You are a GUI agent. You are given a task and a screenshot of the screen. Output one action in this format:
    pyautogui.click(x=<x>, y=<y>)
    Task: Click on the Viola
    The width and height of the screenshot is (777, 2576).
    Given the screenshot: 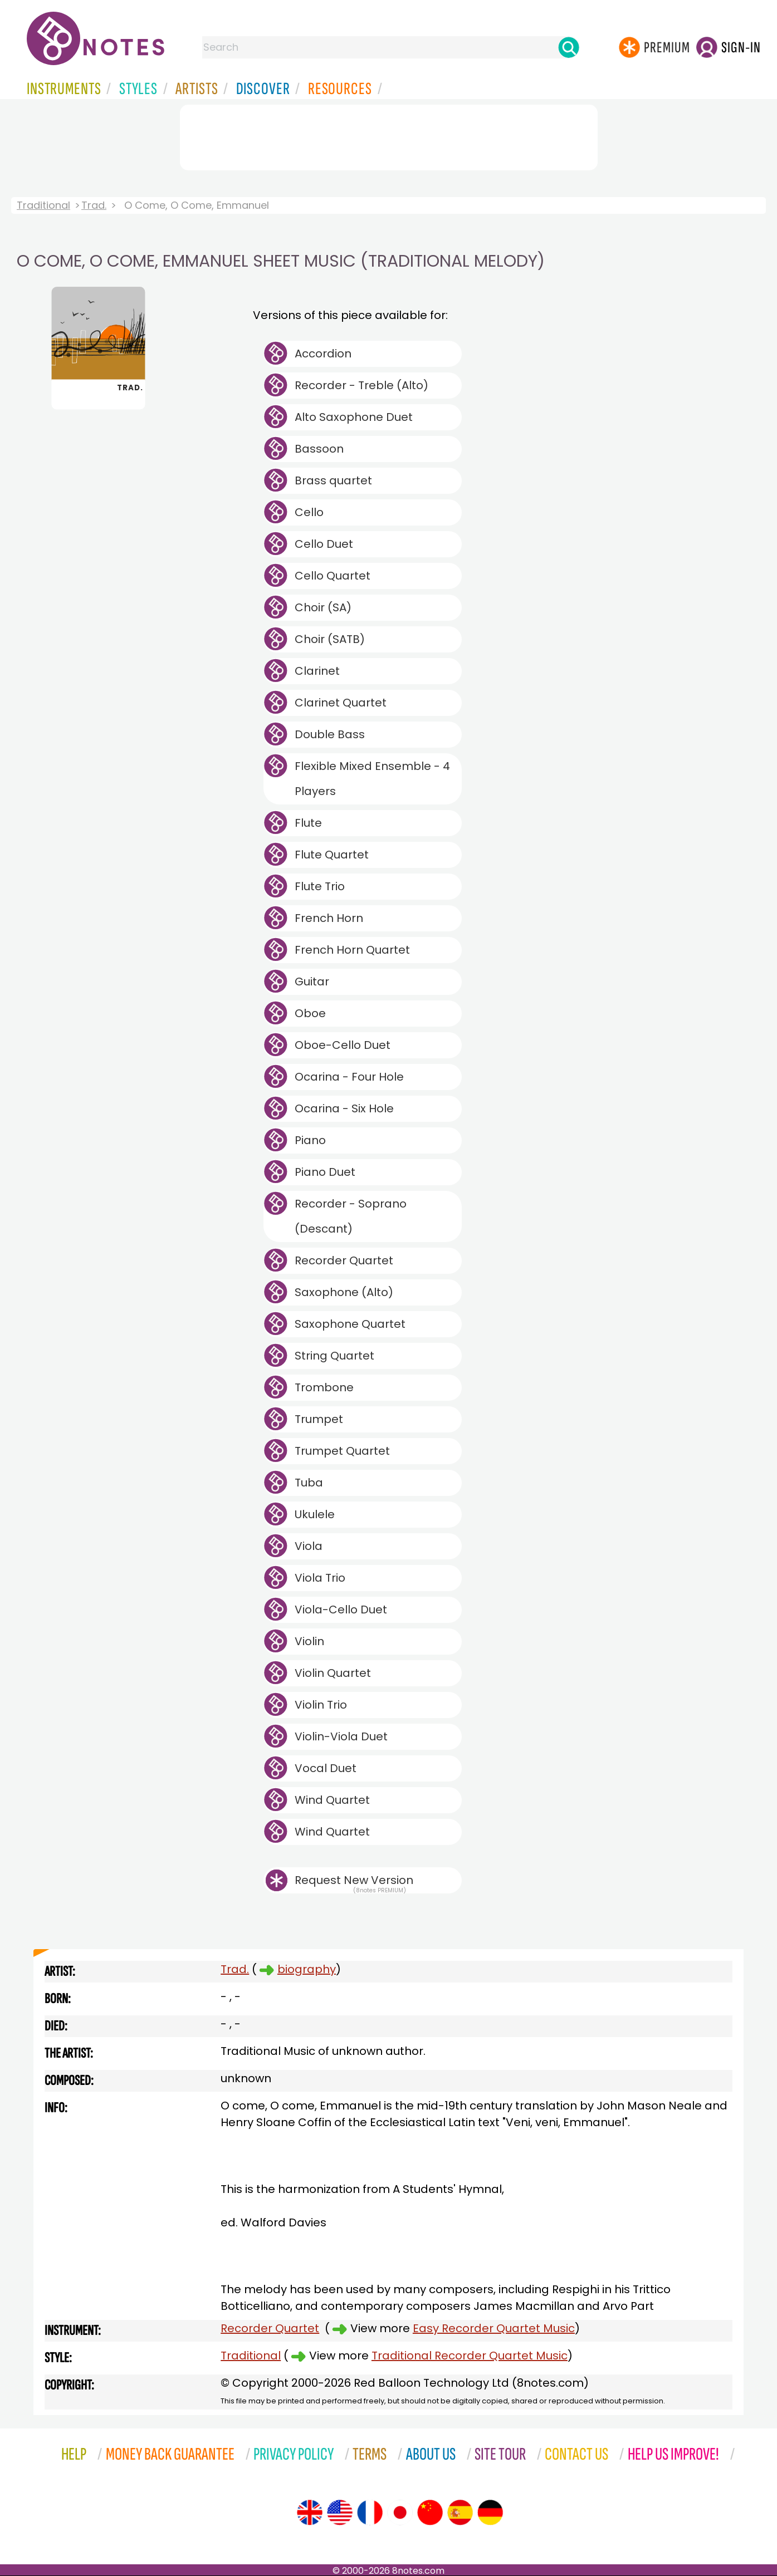 What is the action you would take?
    pyautogui.click(x=308, y=1546)
    